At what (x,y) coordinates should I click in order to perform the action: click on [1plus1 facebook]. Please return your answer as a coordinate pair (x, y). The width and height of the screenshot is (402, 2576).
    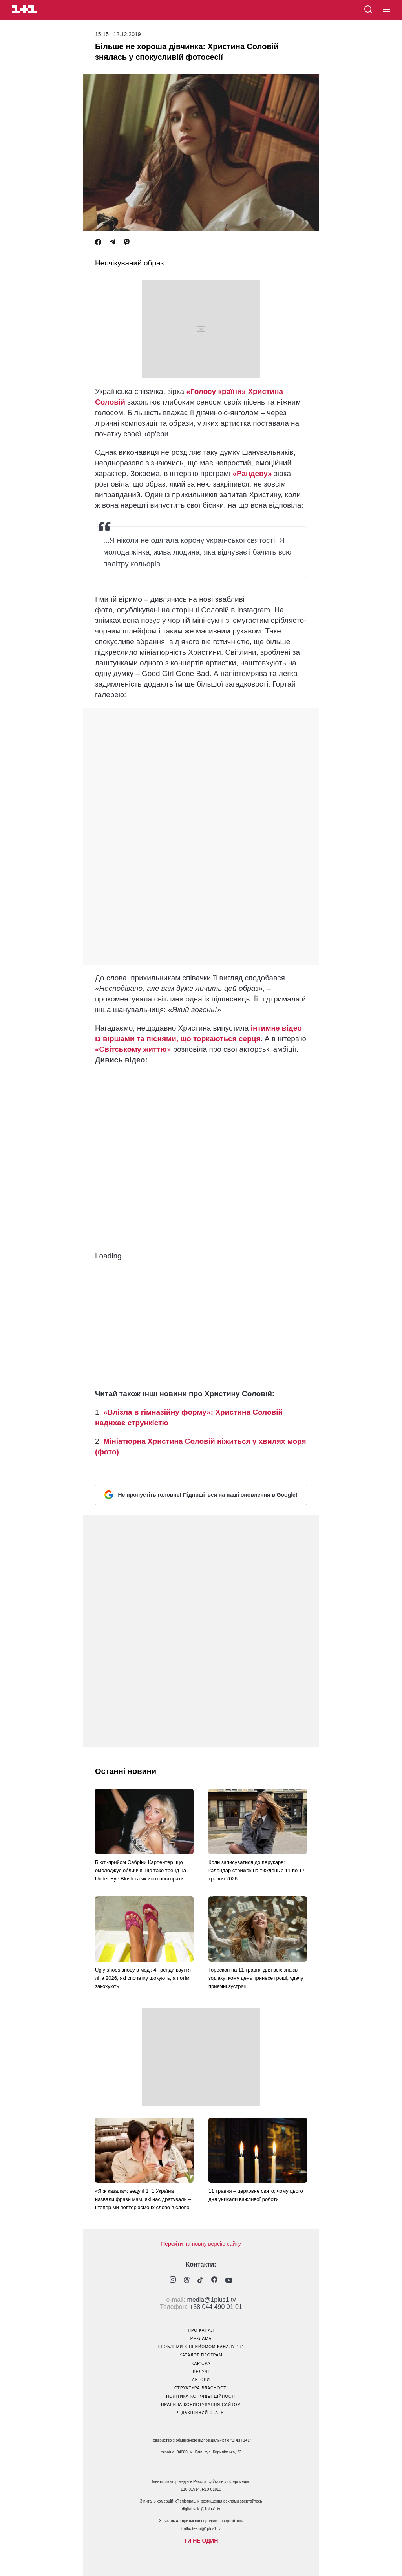
    Looking at the image, I should click on (214, 2280).